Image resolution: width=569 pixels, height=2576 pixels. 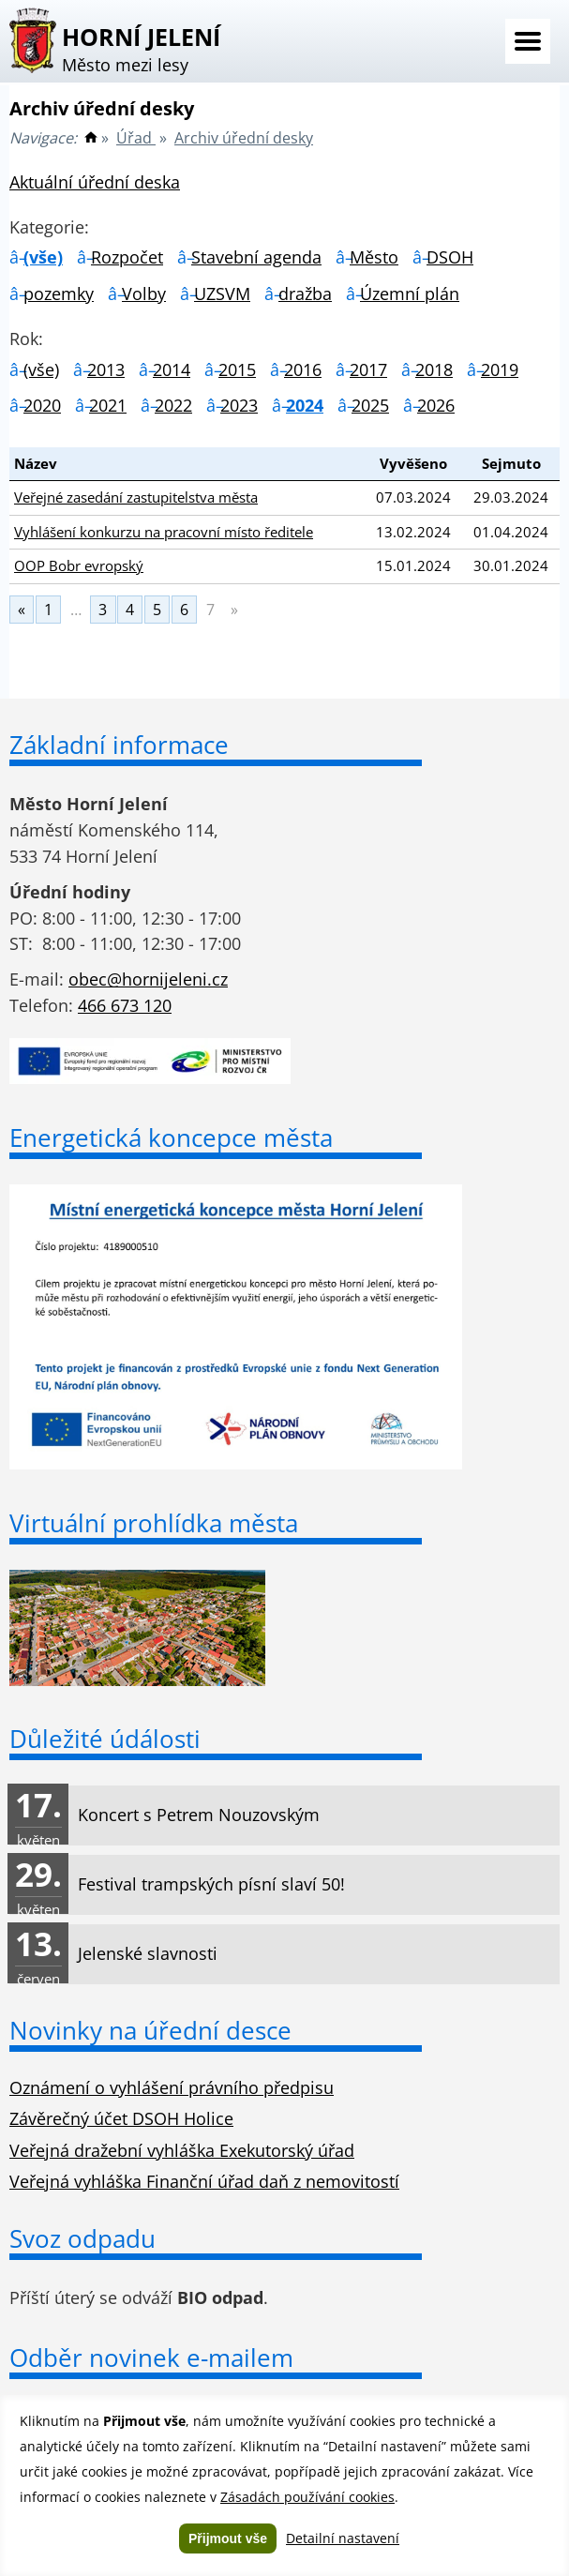 I want to click on Stavební agenda, so click(x=256, y=257).